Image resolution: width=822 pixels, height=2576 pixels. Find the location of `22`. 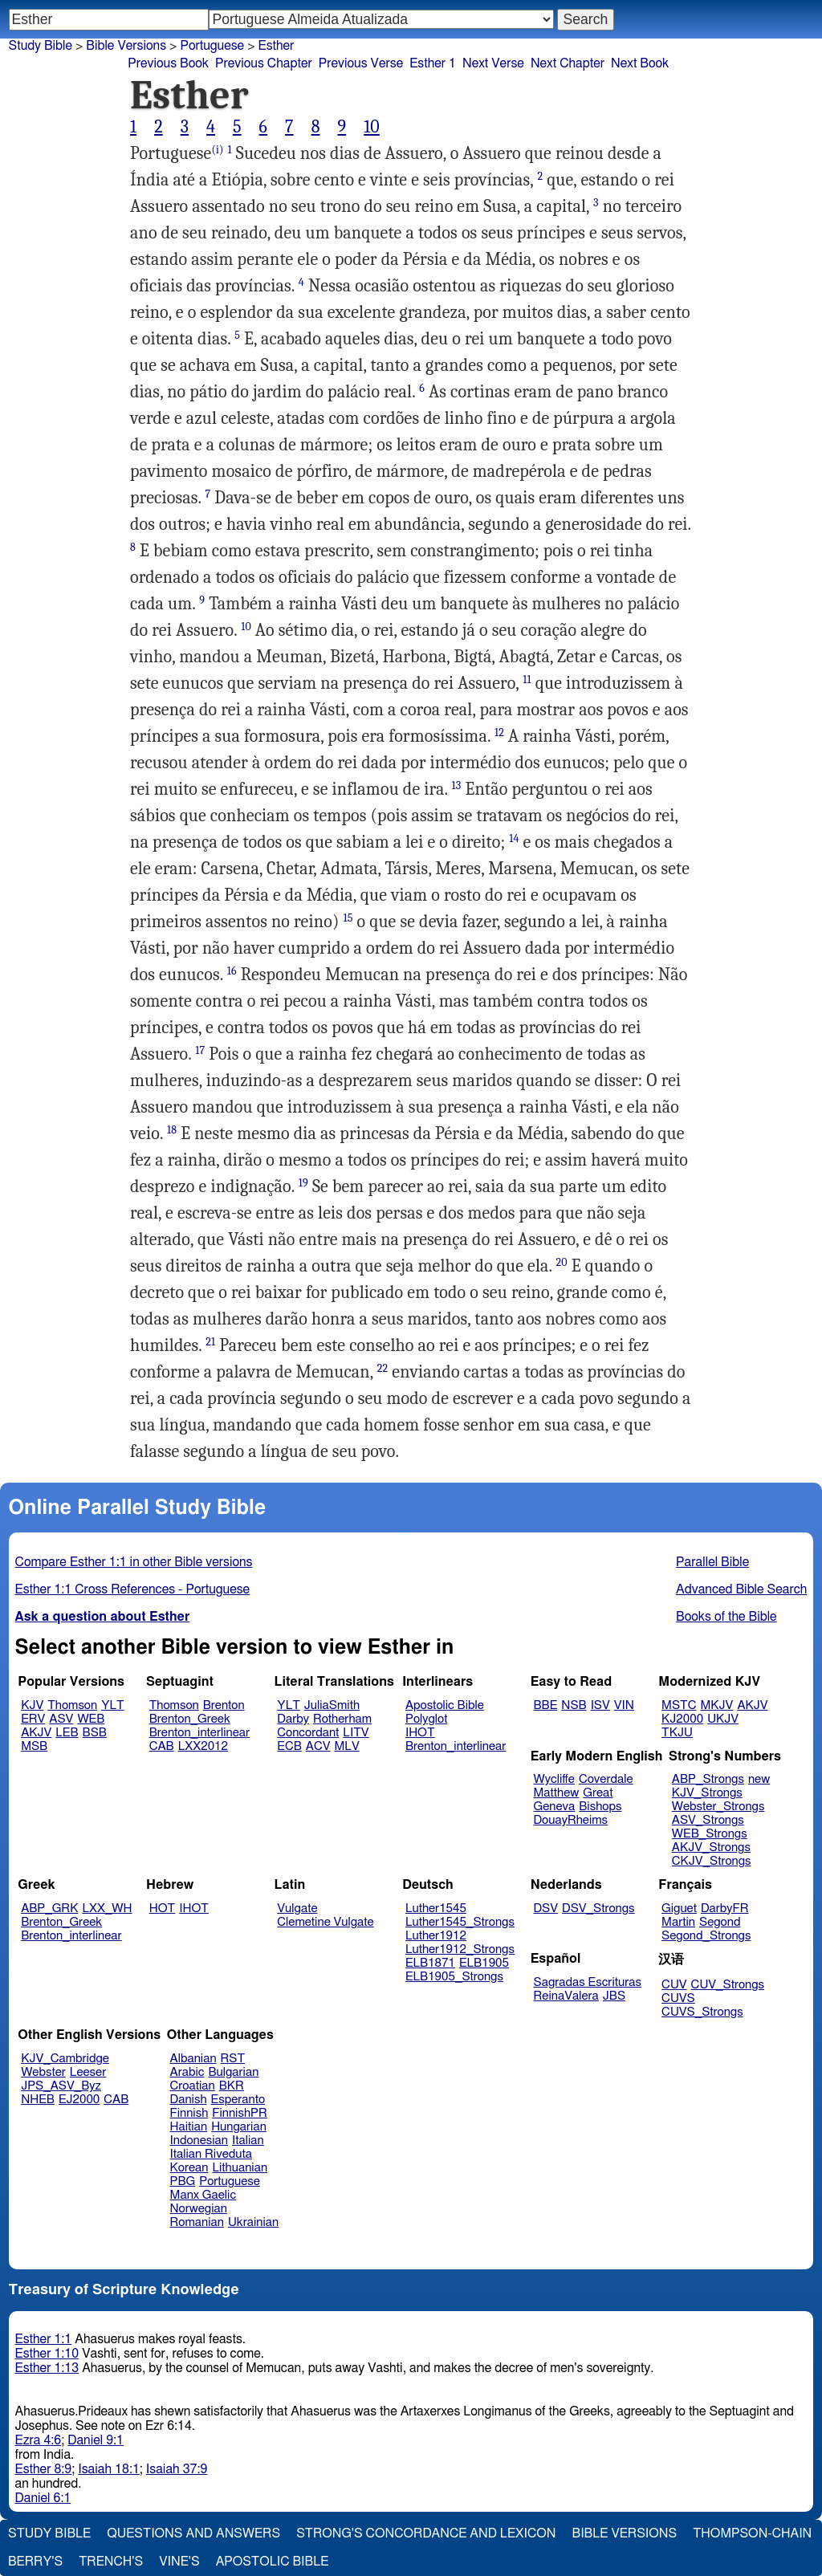

22 is located at coordinates (383, 1368).